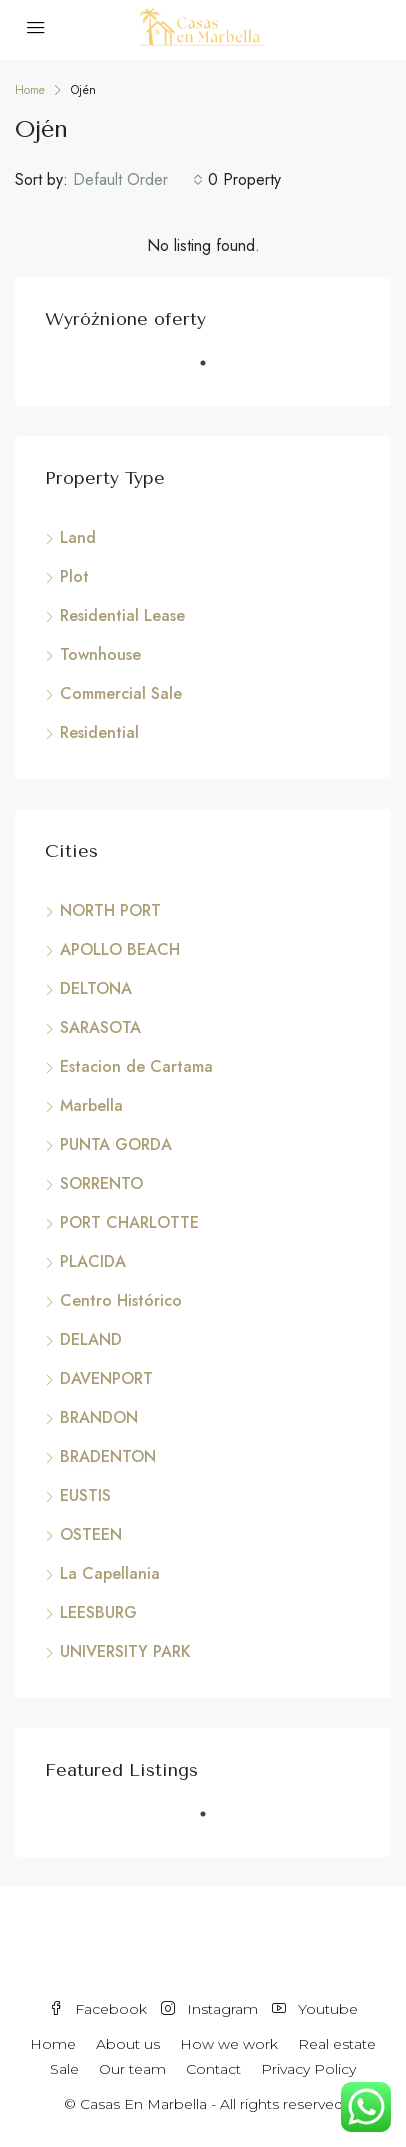 The width and height of the screenshot is (406, 2147). I want to click on La Capellania, so click(110, 1573).